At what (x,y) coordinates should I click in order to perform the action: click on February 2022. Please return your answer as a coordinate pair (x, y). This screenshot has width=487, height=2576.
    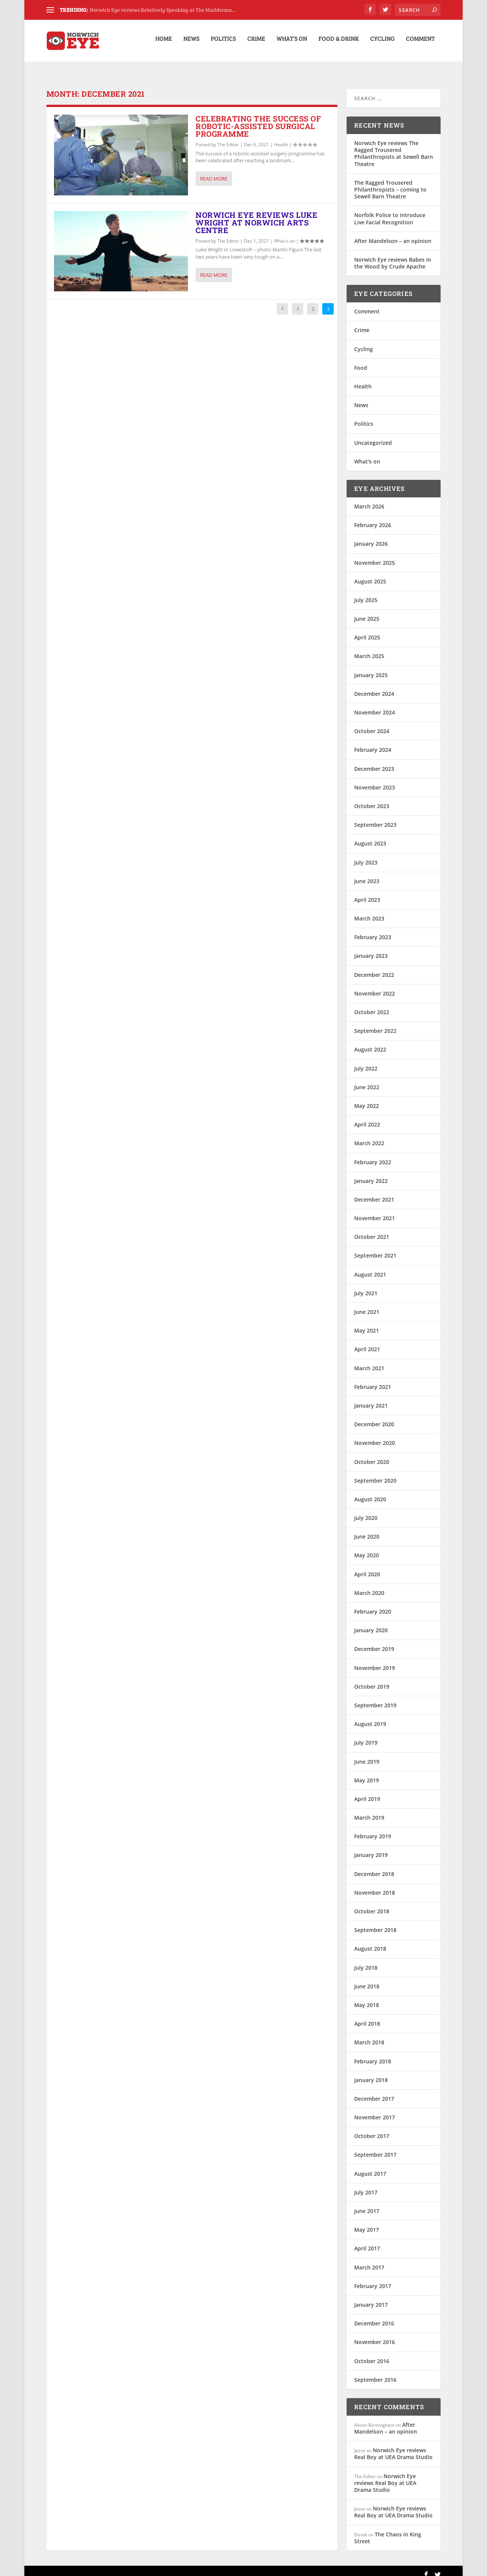
    Looking at the image, I should click on (372, 1154).